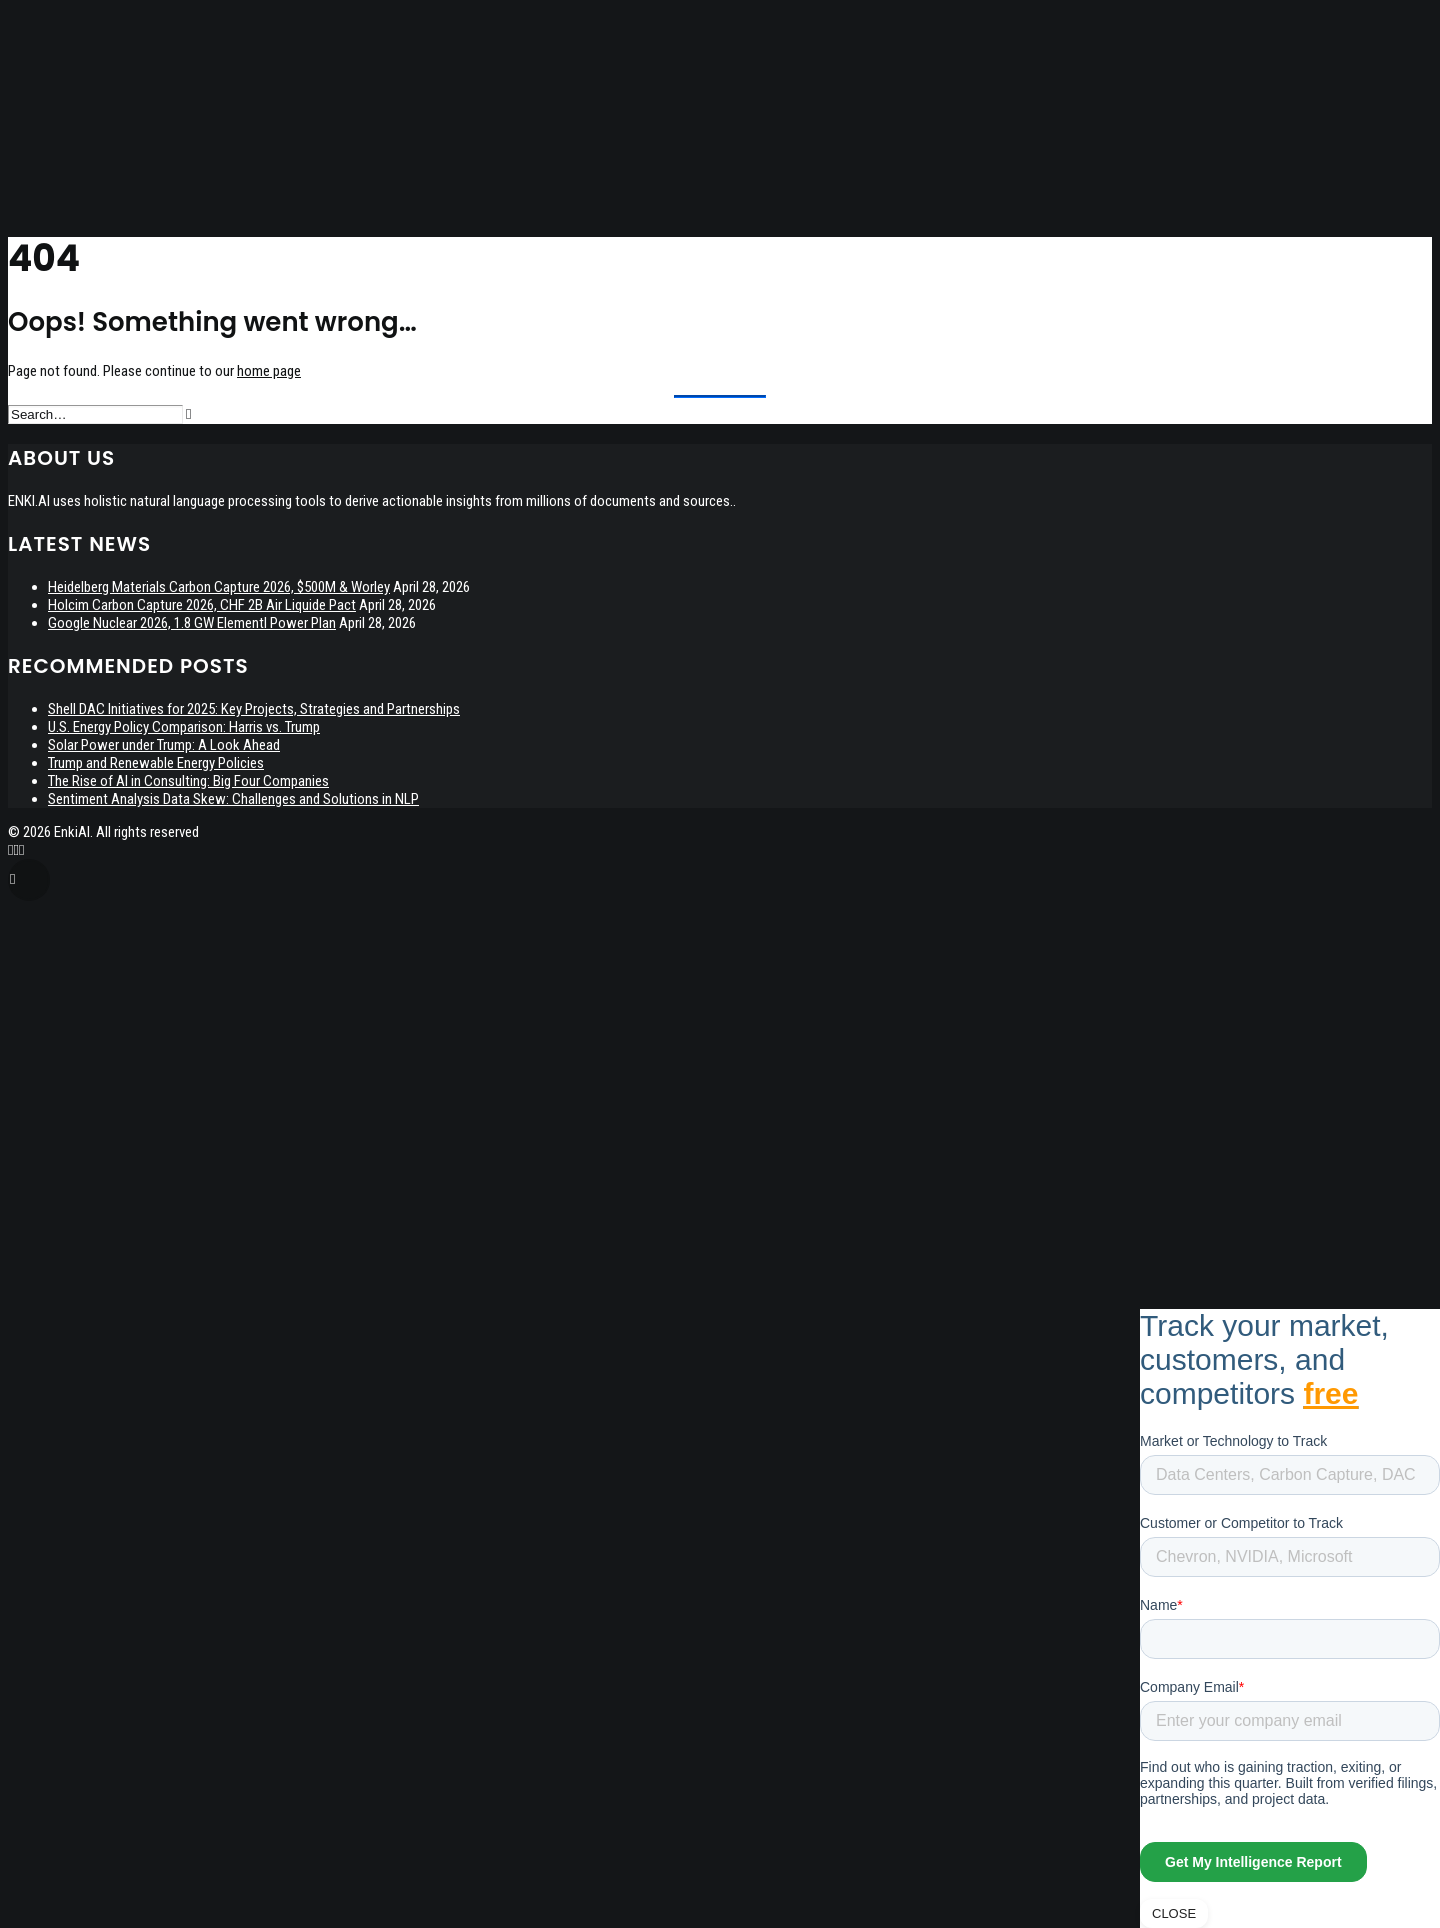 The height and width of the screenshot is (1928, 1440). I want to click on [button], so click(188, 414).